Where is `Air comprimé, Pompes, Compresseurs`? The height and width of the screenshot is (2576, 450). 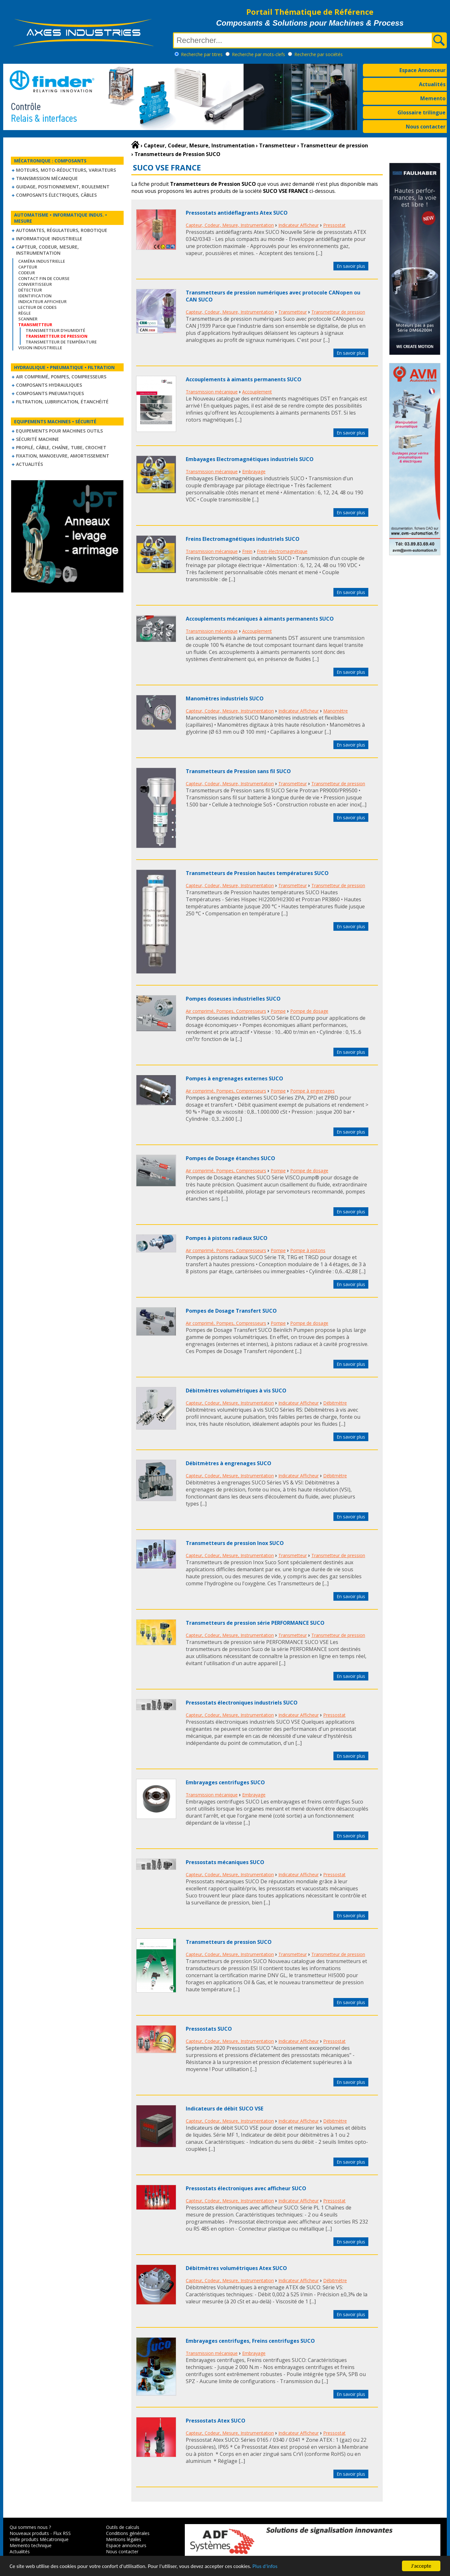
Air comprimé, Pompes, Compresseurs is located at coordinates (61, 377).